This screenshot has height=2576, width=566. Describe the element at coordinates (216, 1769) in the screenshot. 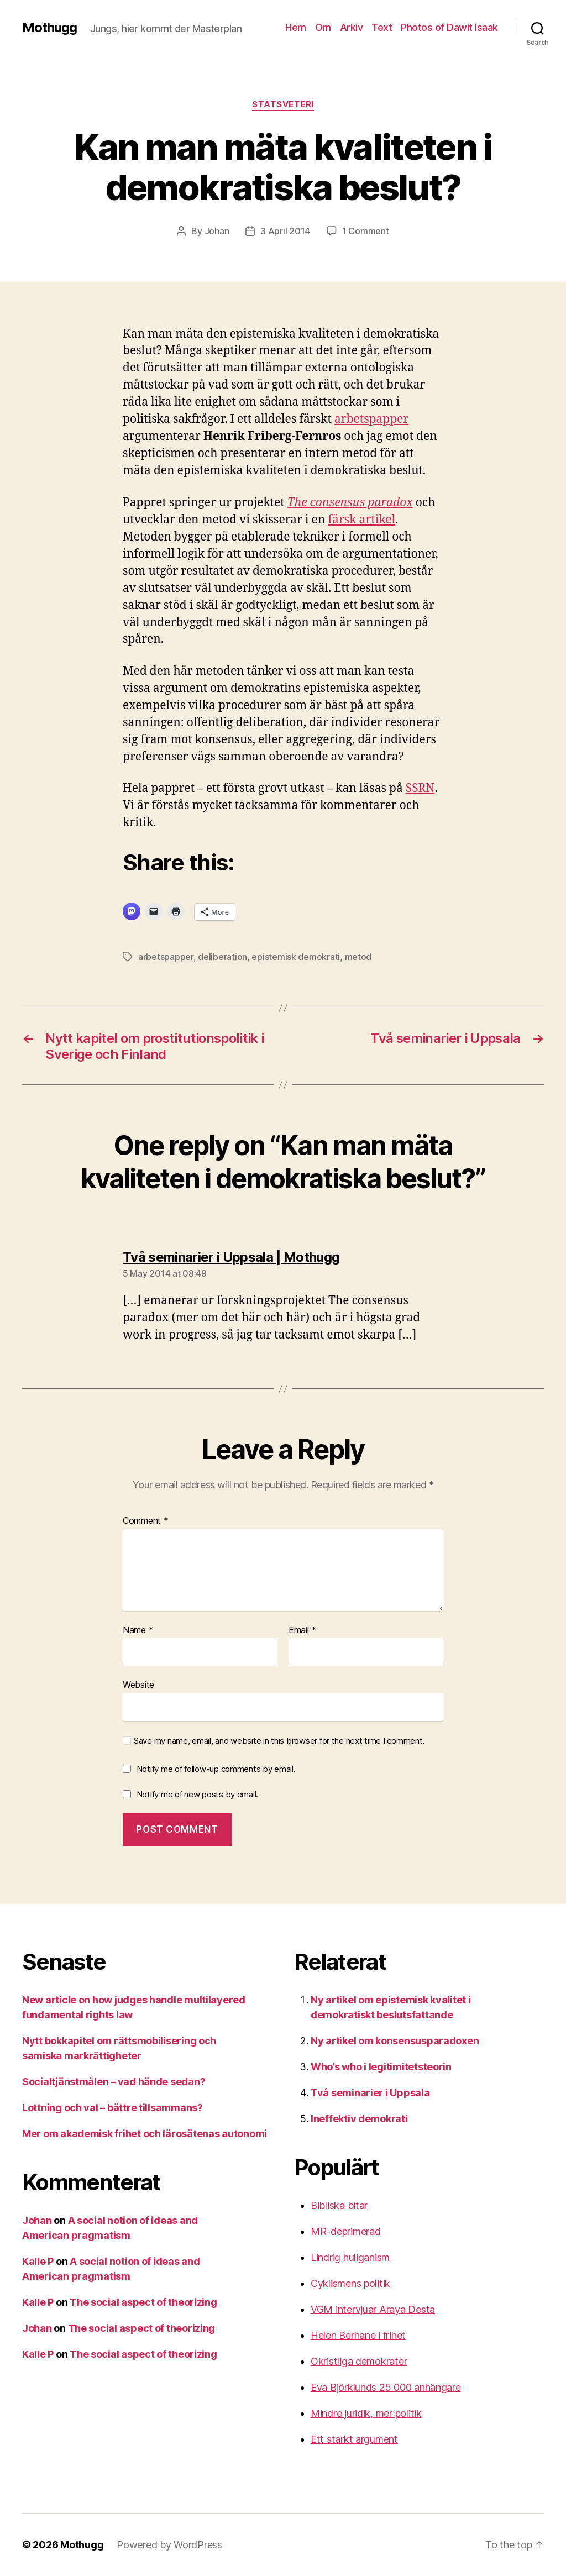

I see `Notify me of follow-up comments by email.` at that location.